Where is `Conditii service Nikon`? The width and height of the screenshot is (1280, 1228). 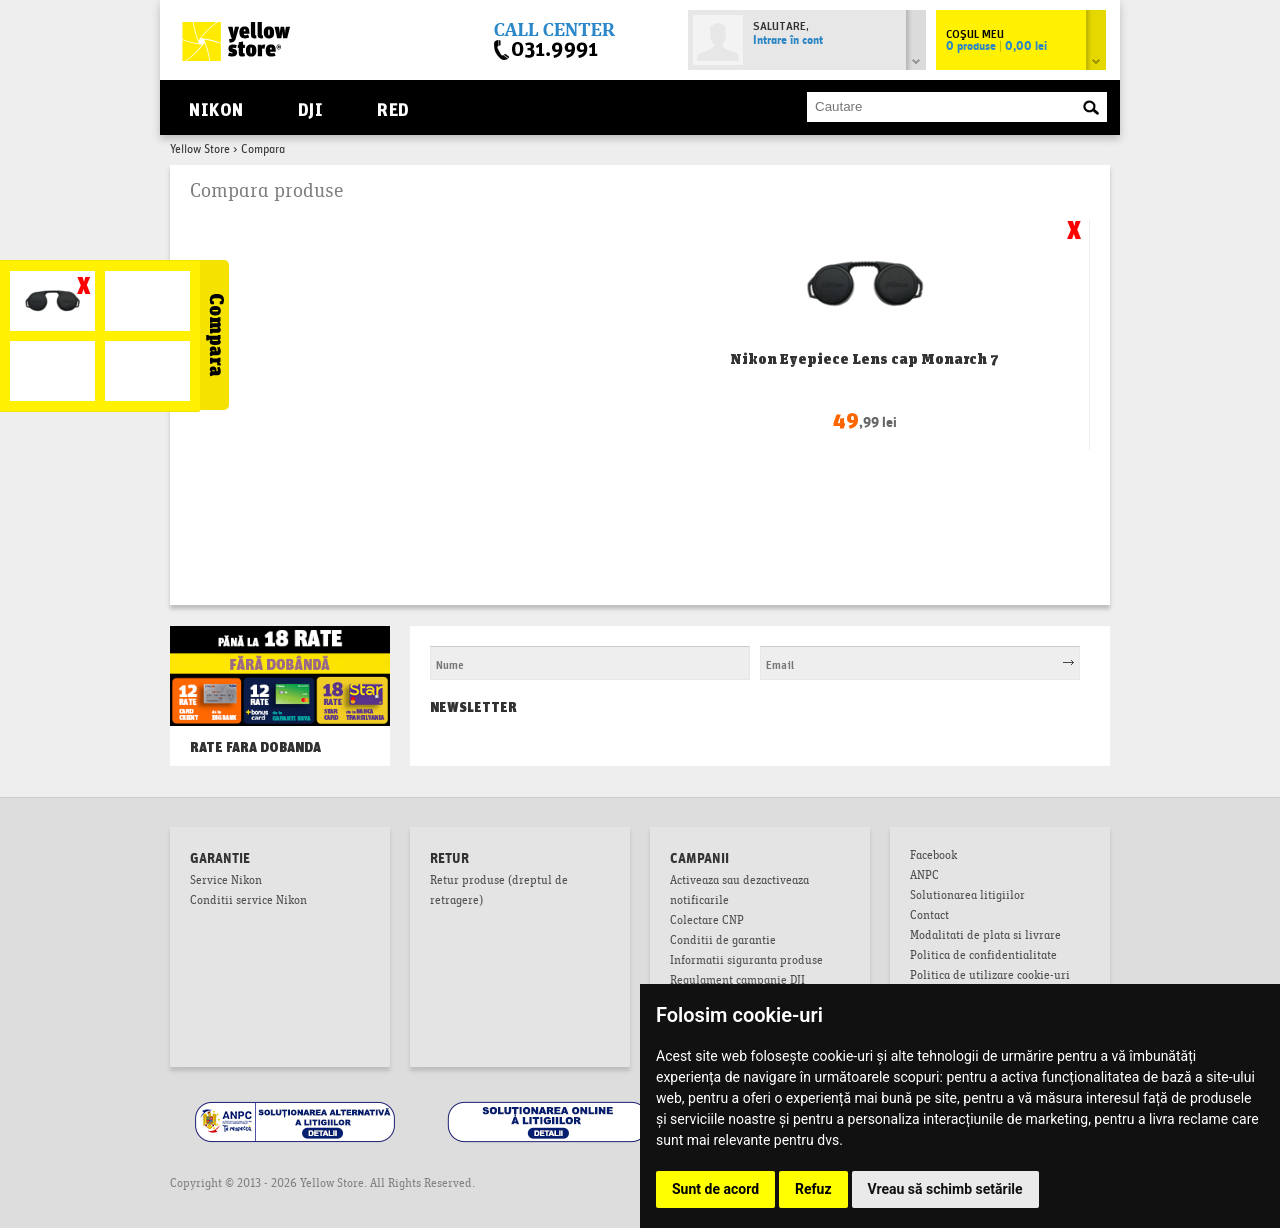 Conditii service Nikon is located at coordinates (248, 902).